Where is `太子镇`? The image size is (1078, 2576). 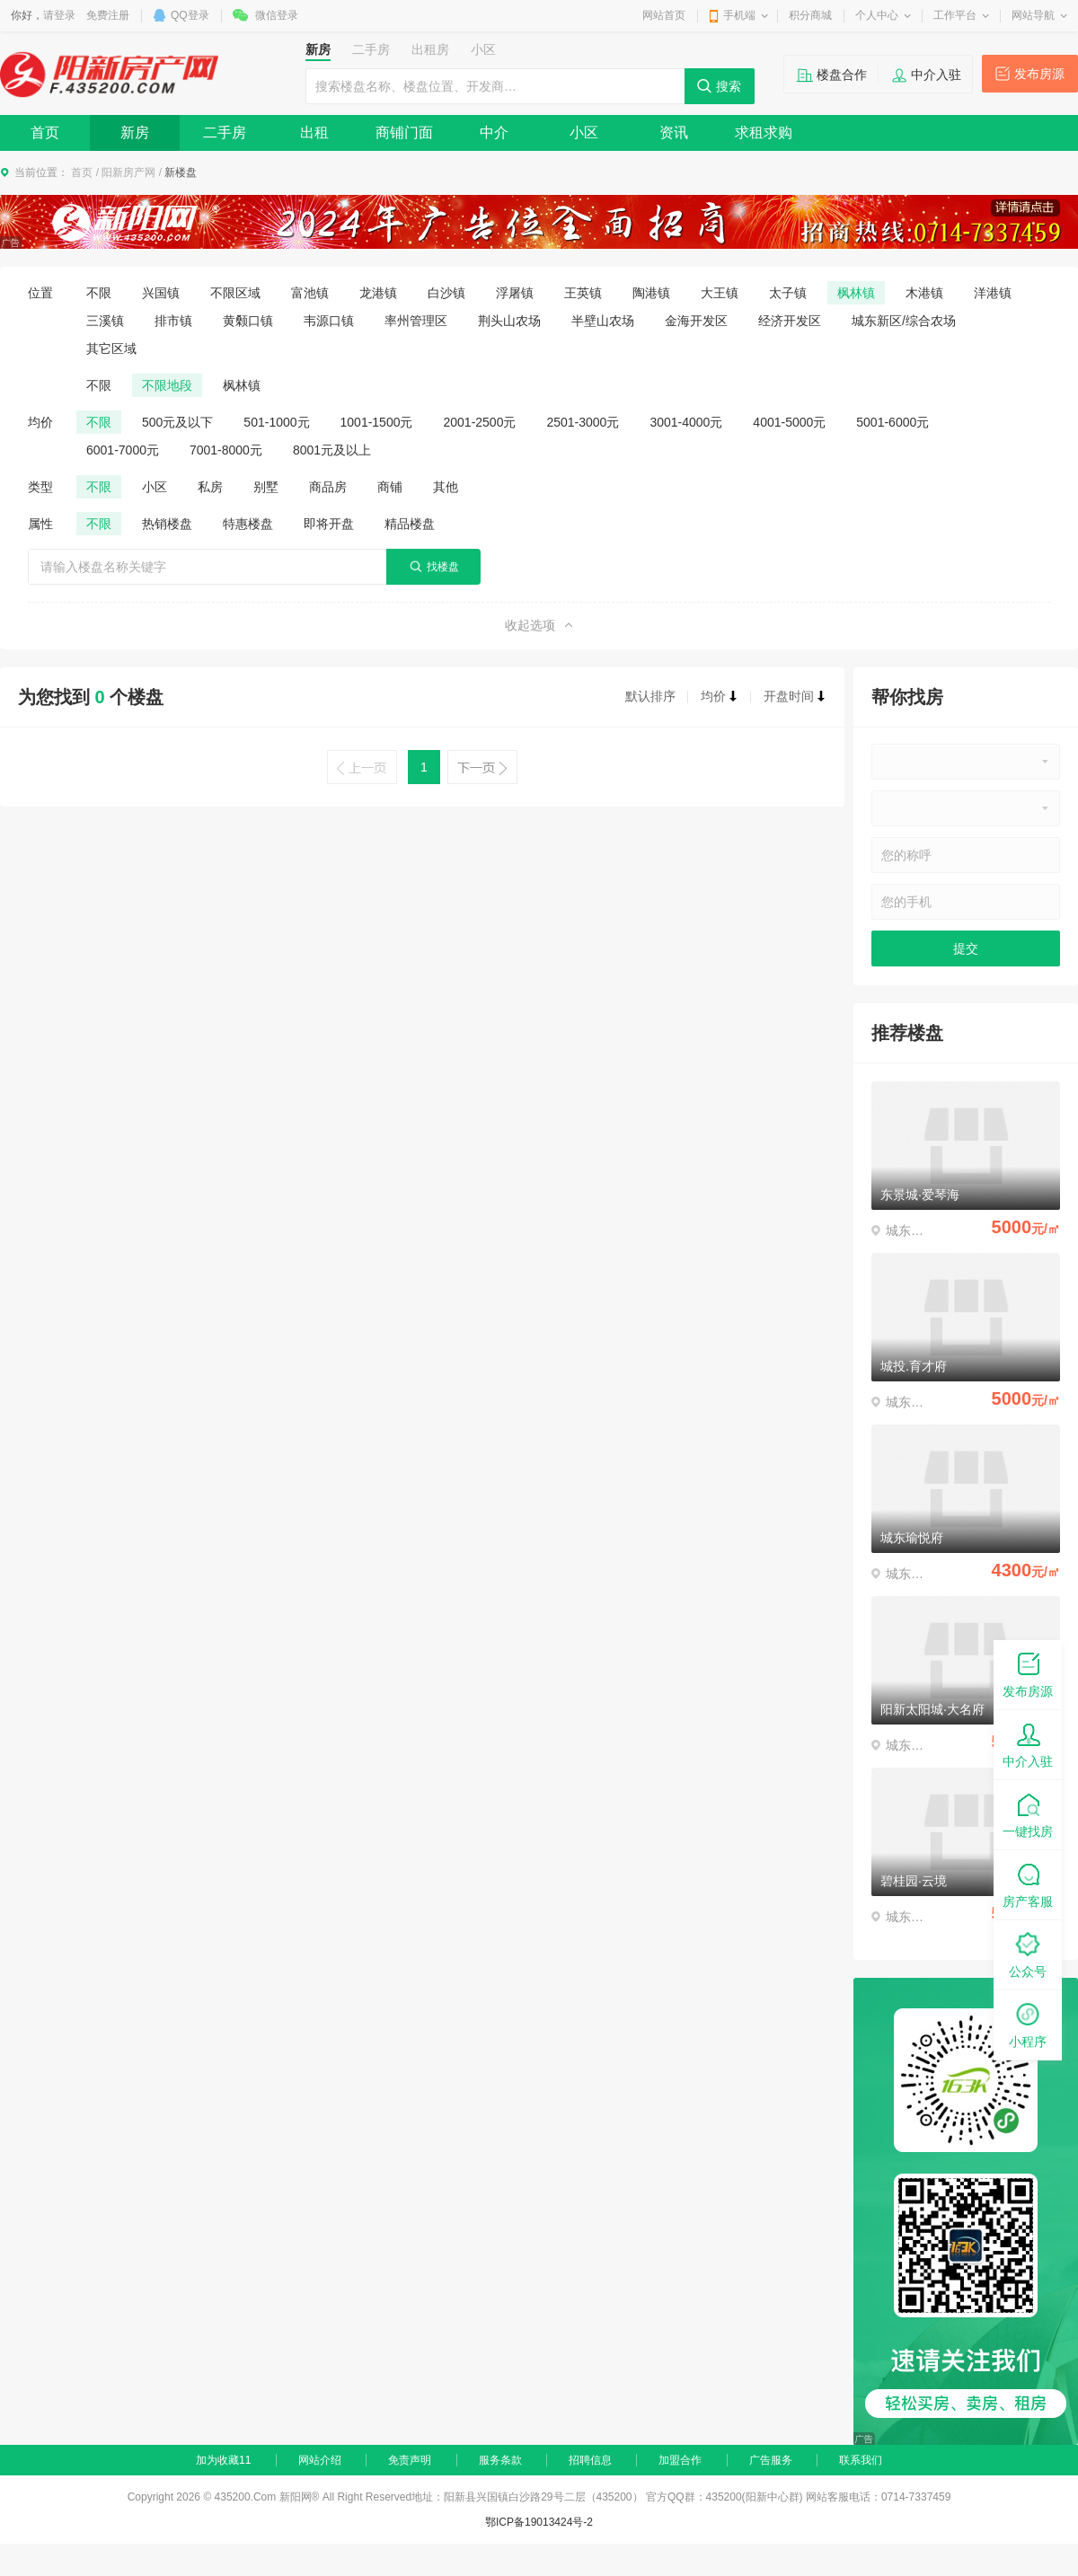 太子镇 is located at coordinates (788, 293).